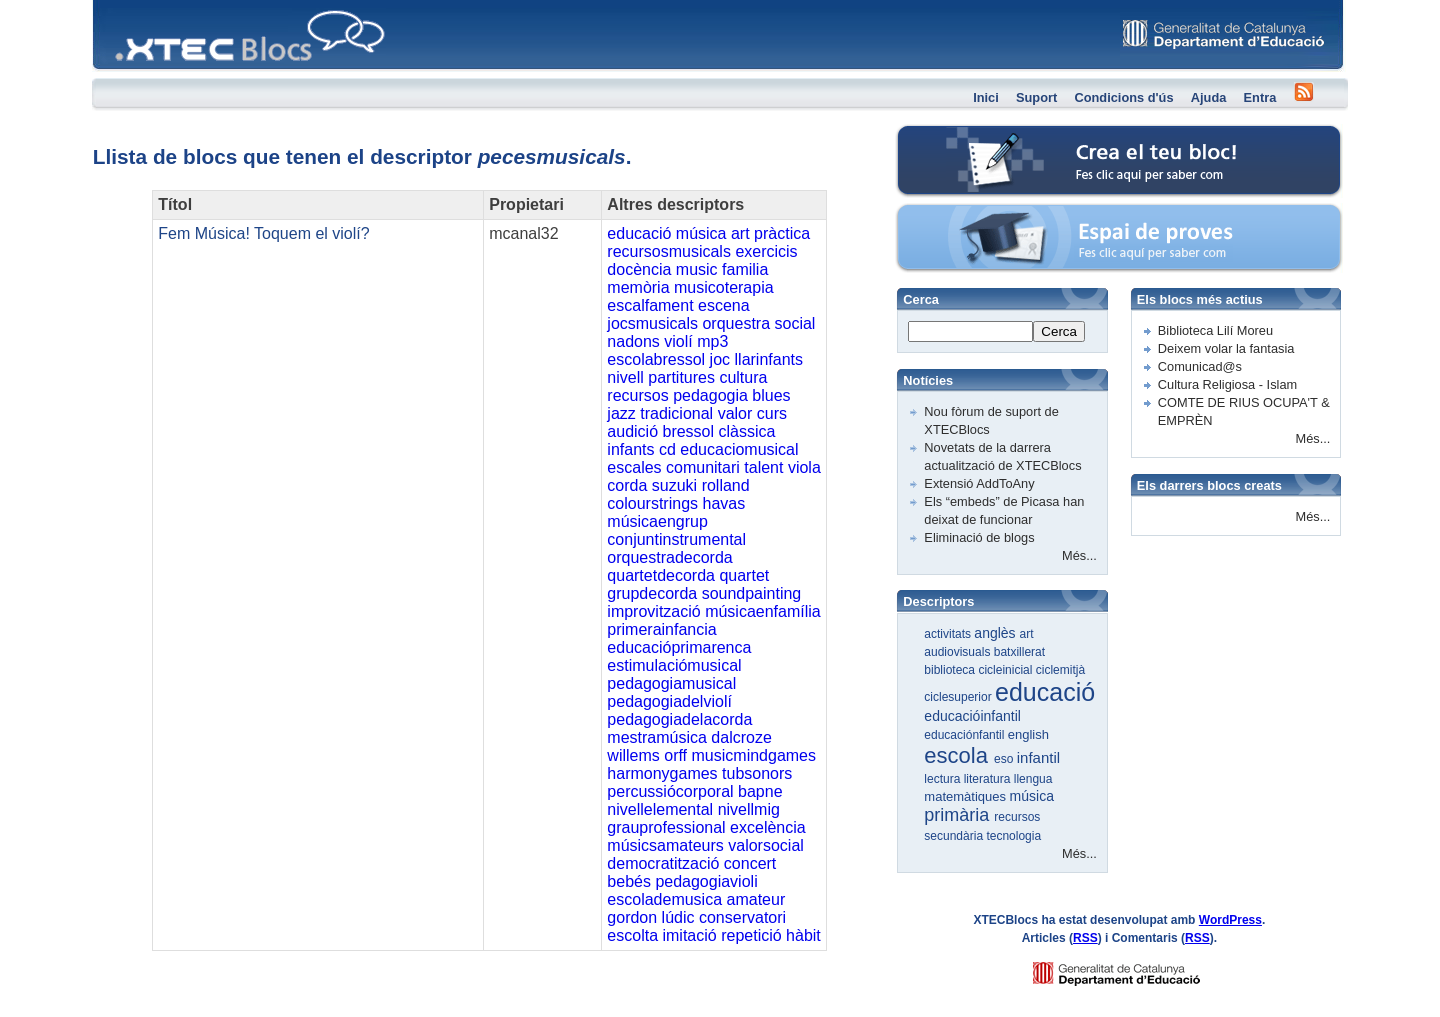 The width and height of the screenshot is (1440, 1017). What do you see at coordinates (763, 467) in the screenshot?
I see `talent` at bounding box center [763, 467].